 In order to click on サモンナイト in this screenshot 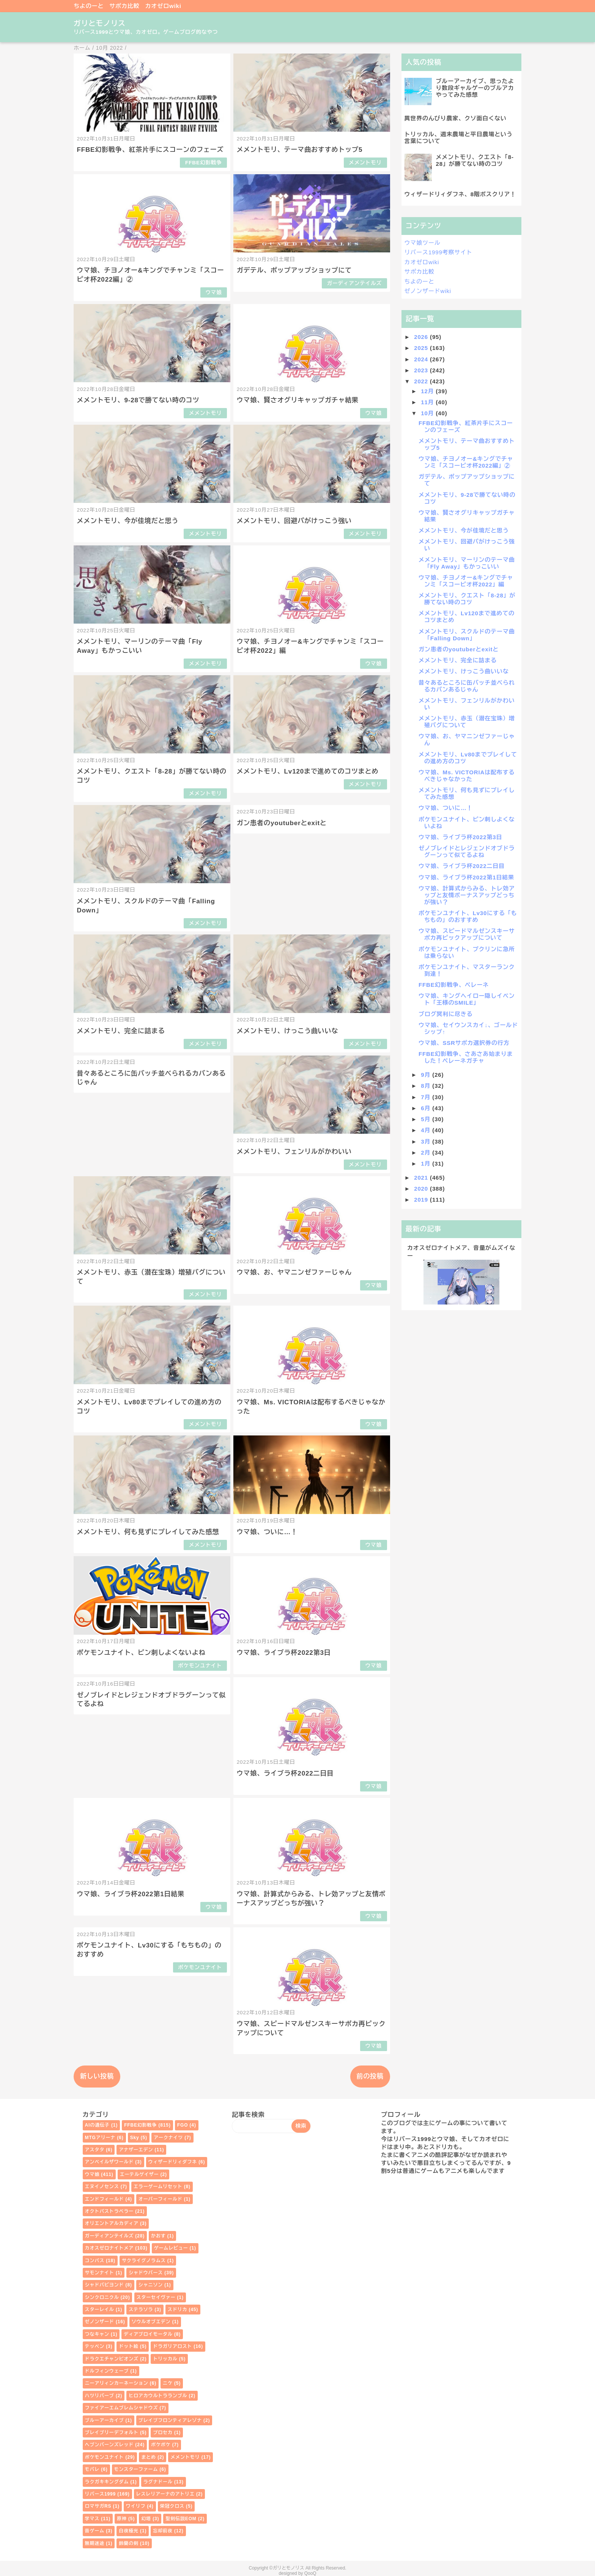, I will do `click(99, 2272)`.